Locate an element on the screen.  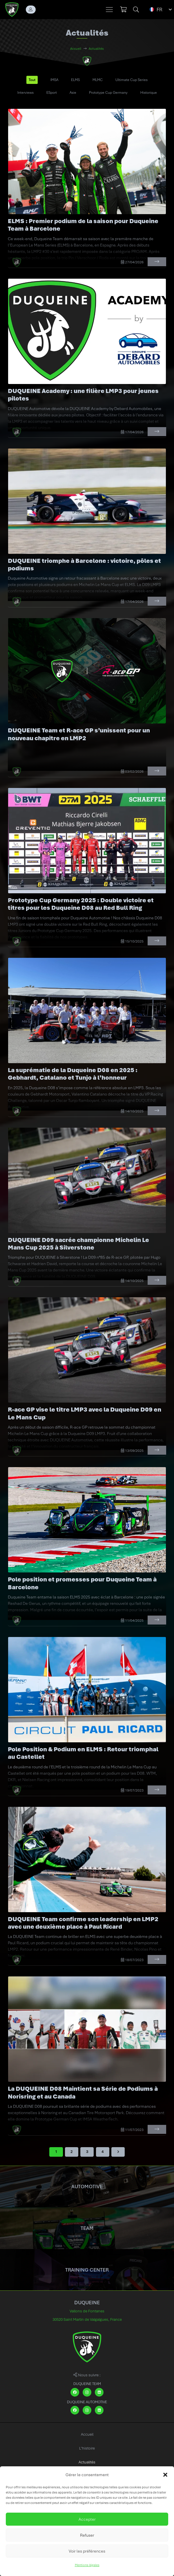
[Instagram] is located at coordinates (87, 2392).